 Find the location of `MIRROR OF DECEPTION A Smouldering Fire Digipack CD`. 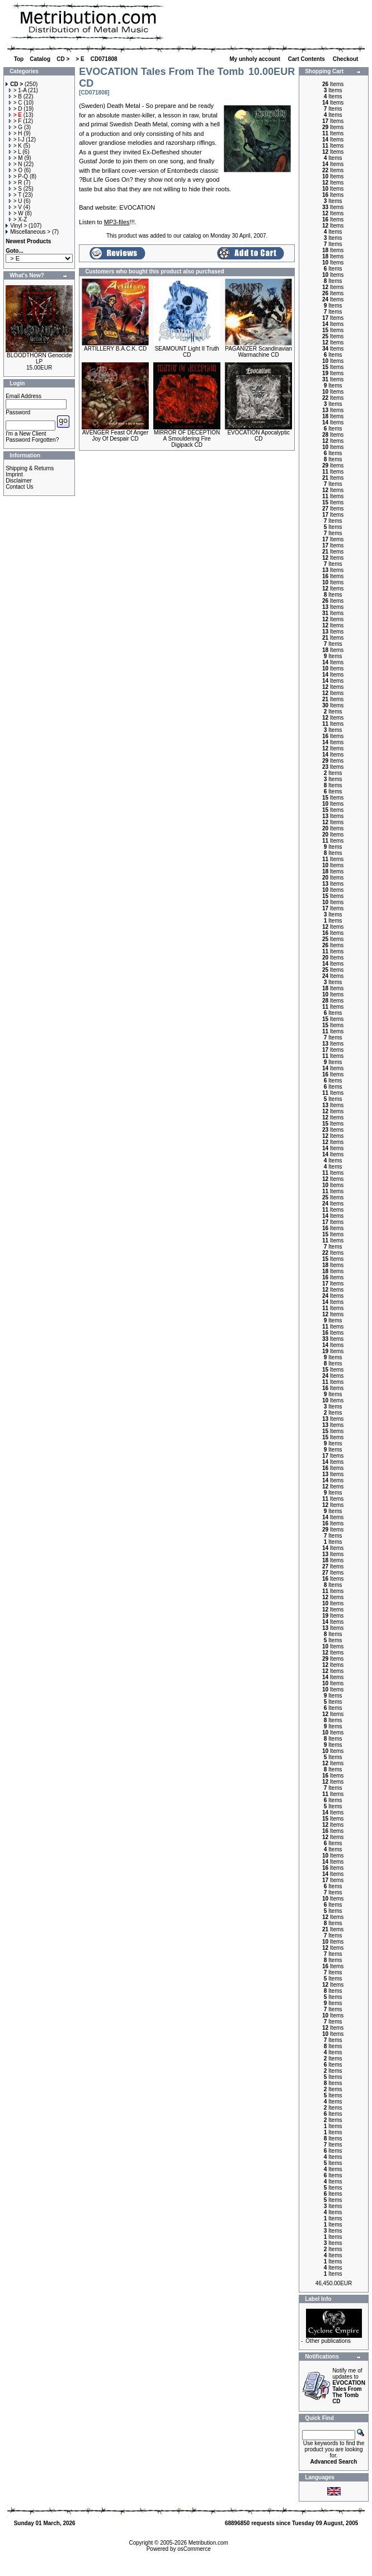

MIRROR OF DECEPTION A Smouldering Fire Digipack CD is located at coordinates (187, 438).